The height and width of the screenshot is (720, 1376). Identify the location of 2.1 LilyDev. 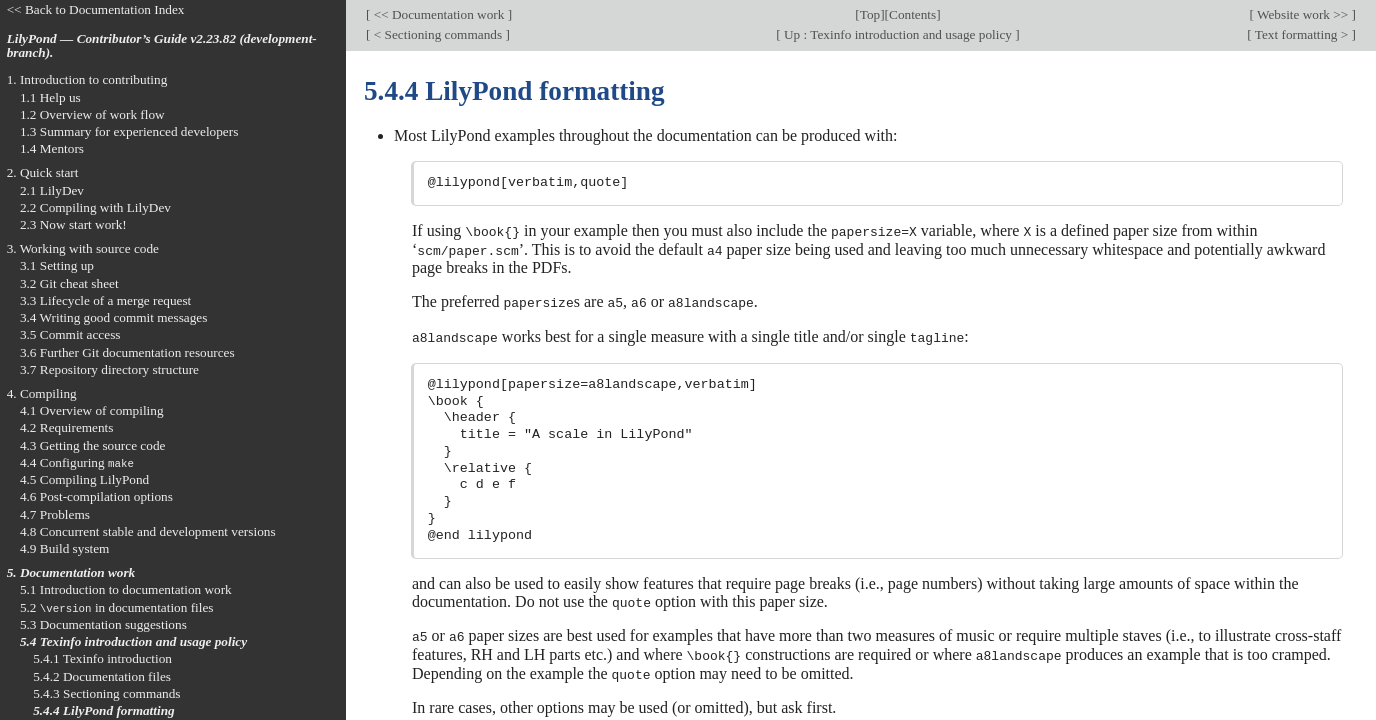
(52, 190).